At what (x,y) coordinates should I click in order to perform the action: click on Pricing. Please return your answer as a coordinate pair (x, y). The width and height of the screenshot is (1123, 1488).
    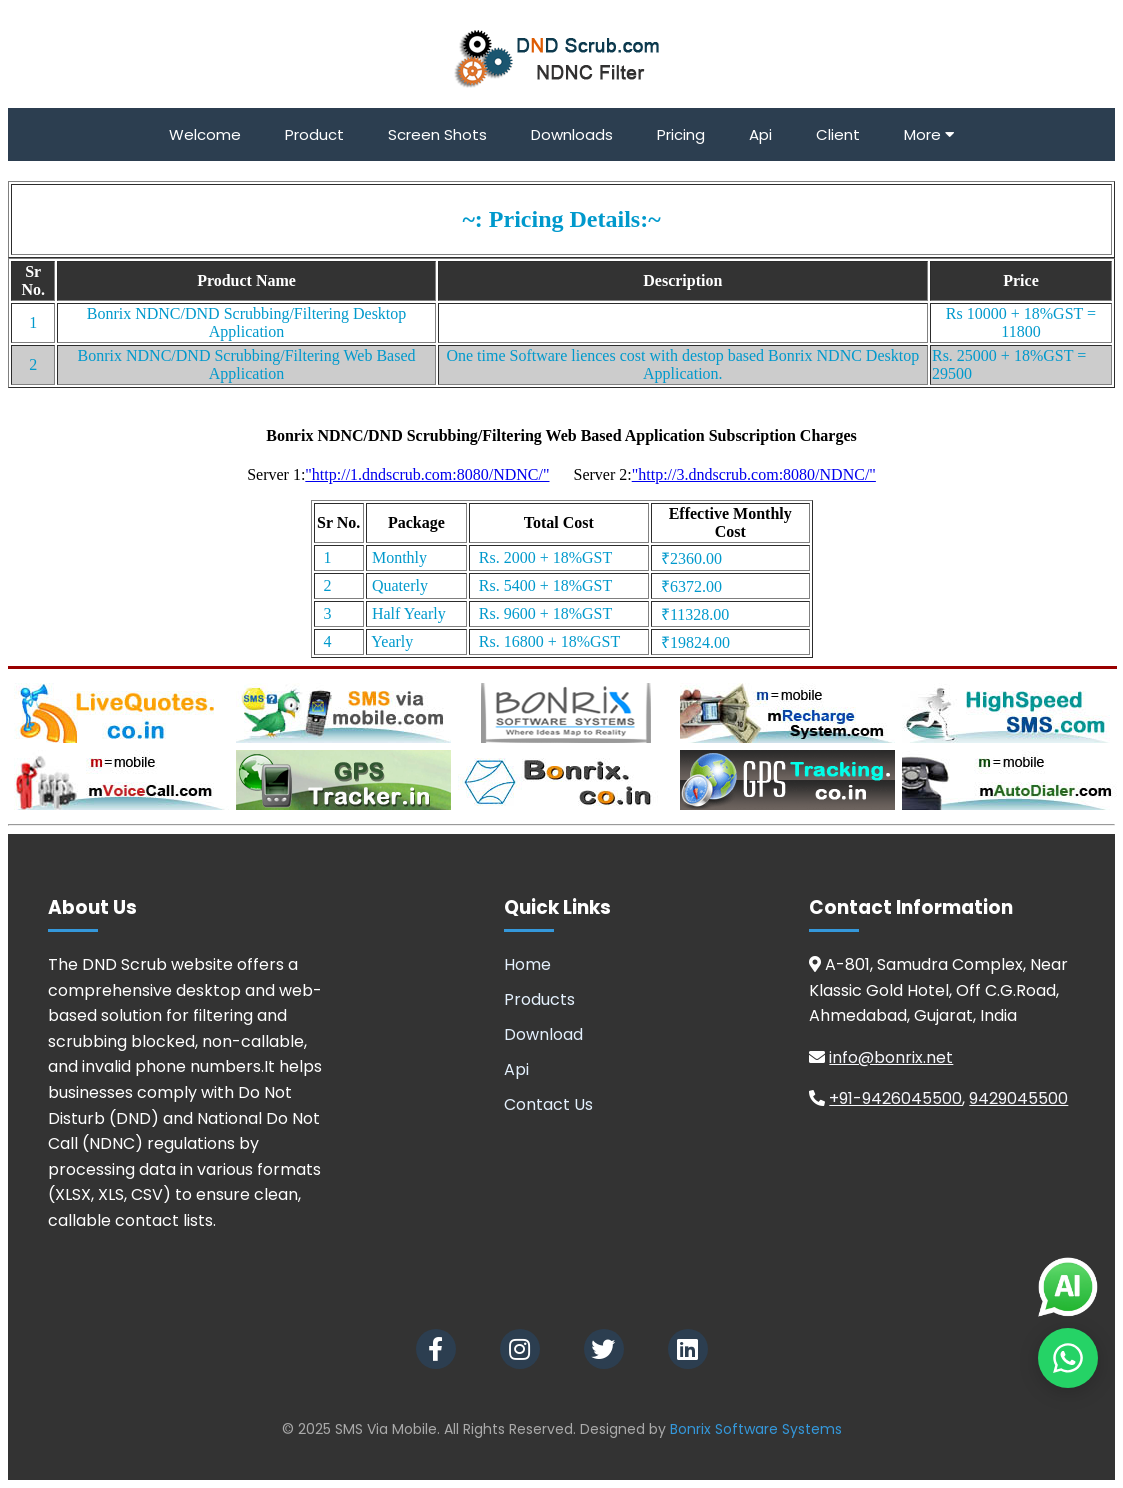
    Looking at the image, I should click on (681, 134).